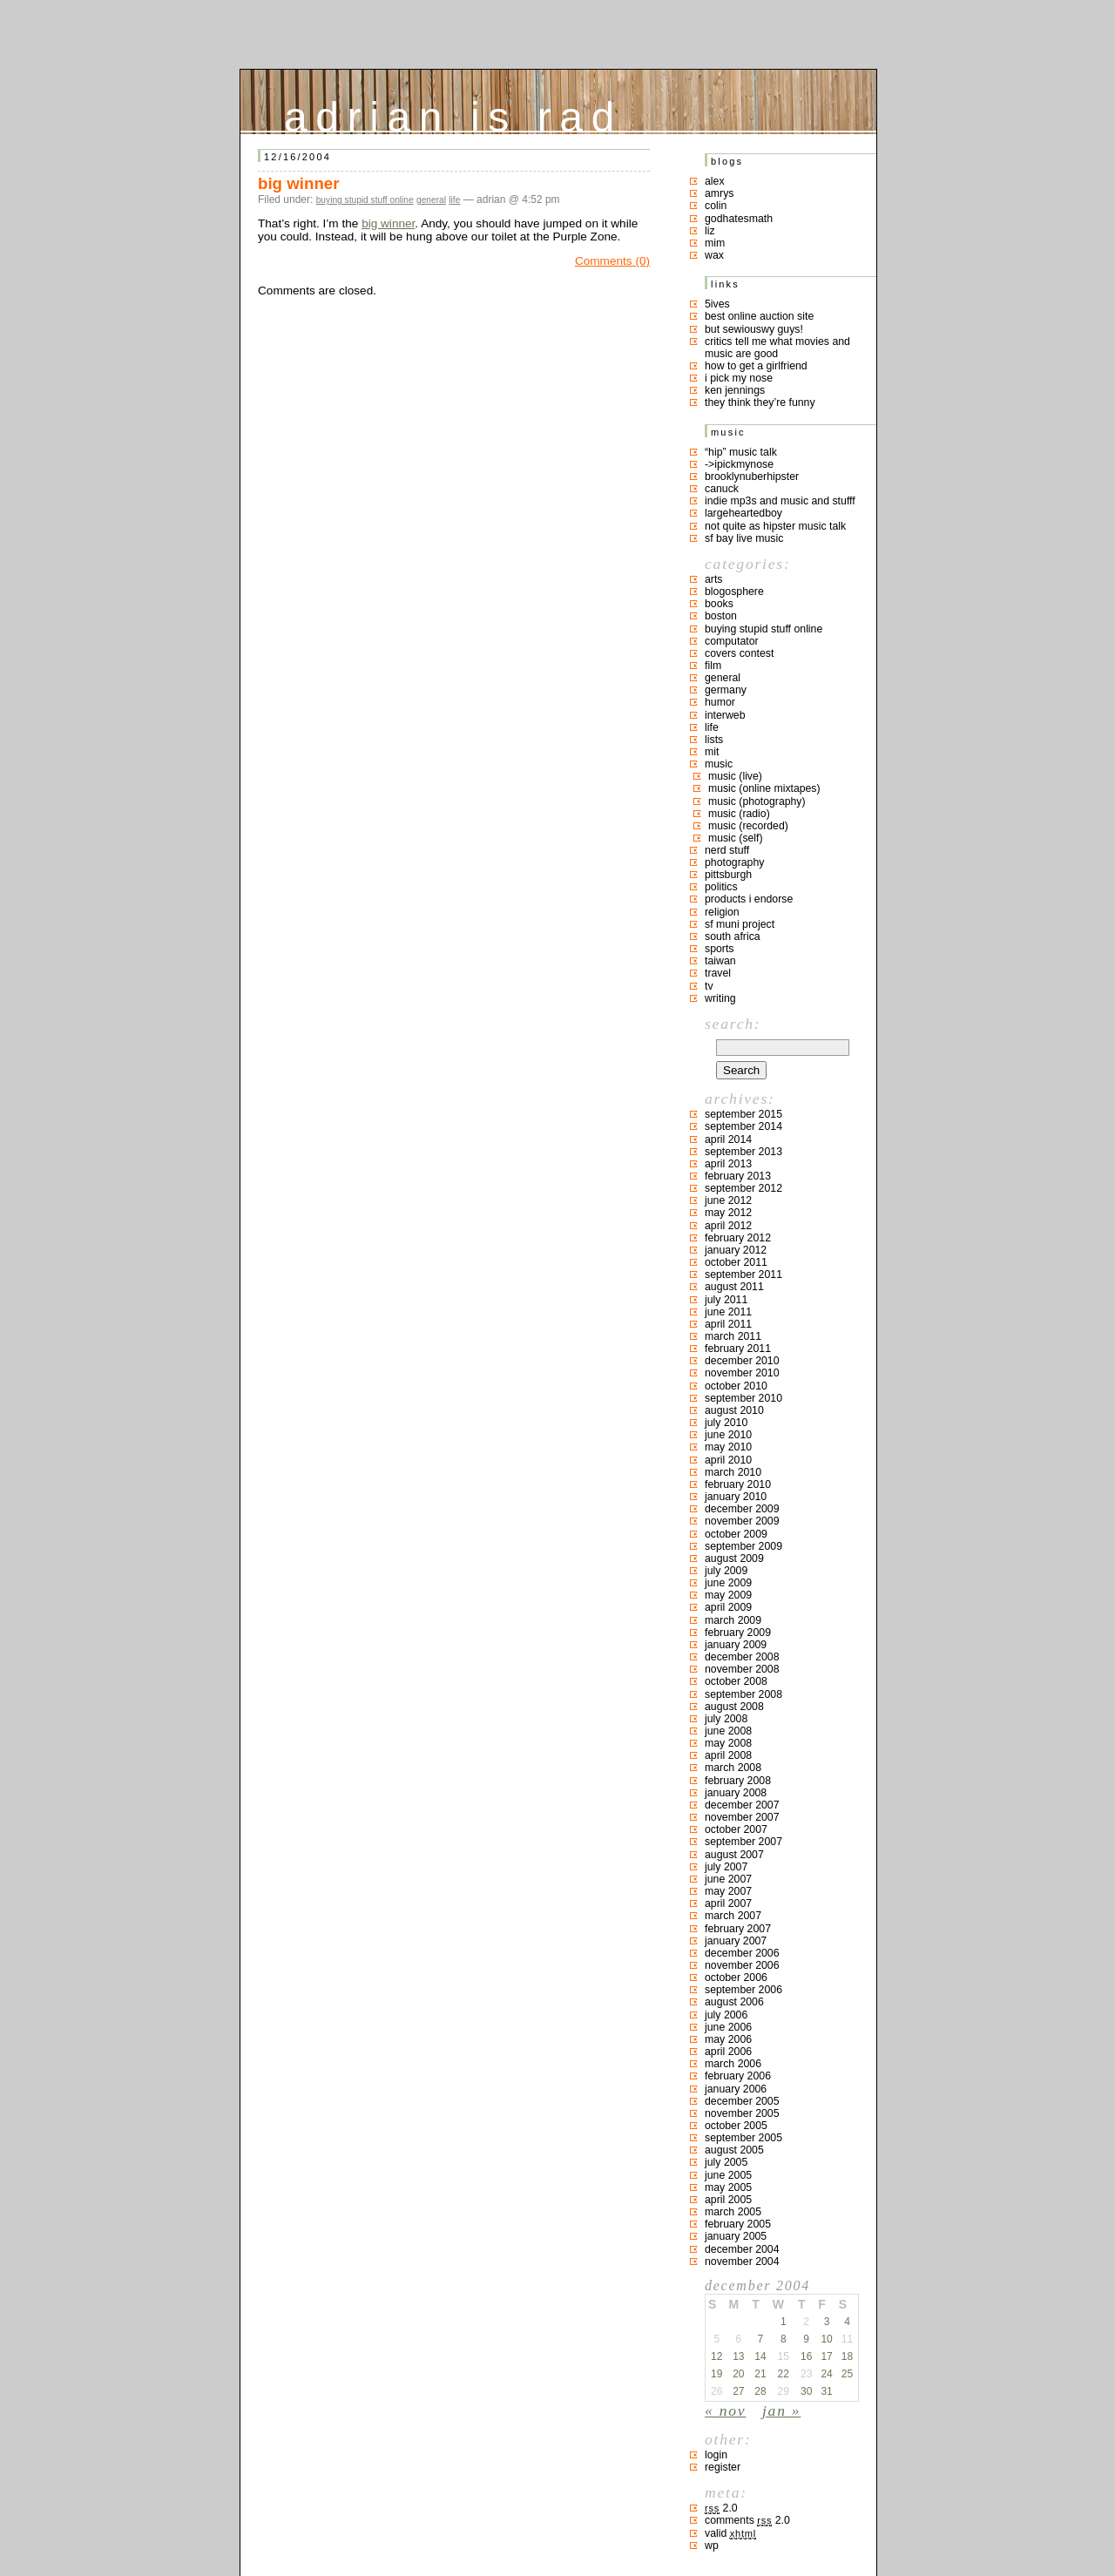 The image size is (1115, 2576). What do you see at coordinates (734, 2150) in the screenshot?
I see `August 2005` at bounding box center [734, 2150].